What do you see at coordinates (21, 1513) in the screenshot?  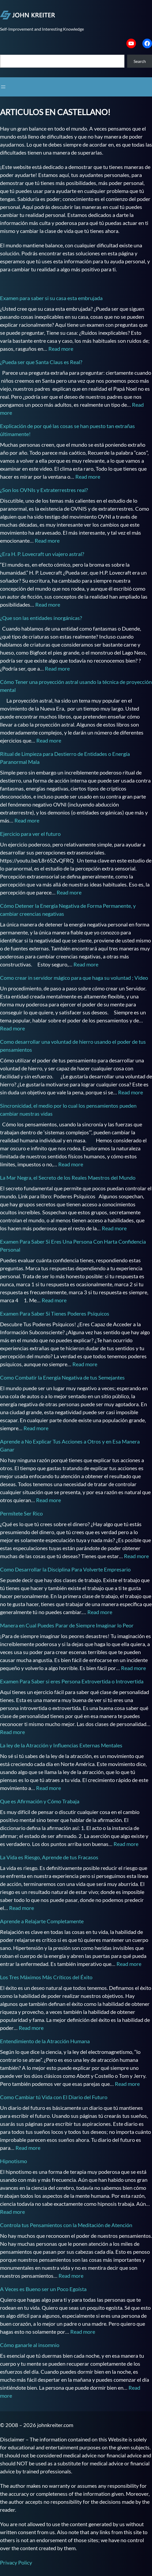 I see `Permítete Ser Rico` at bounding box center [21, 1513].